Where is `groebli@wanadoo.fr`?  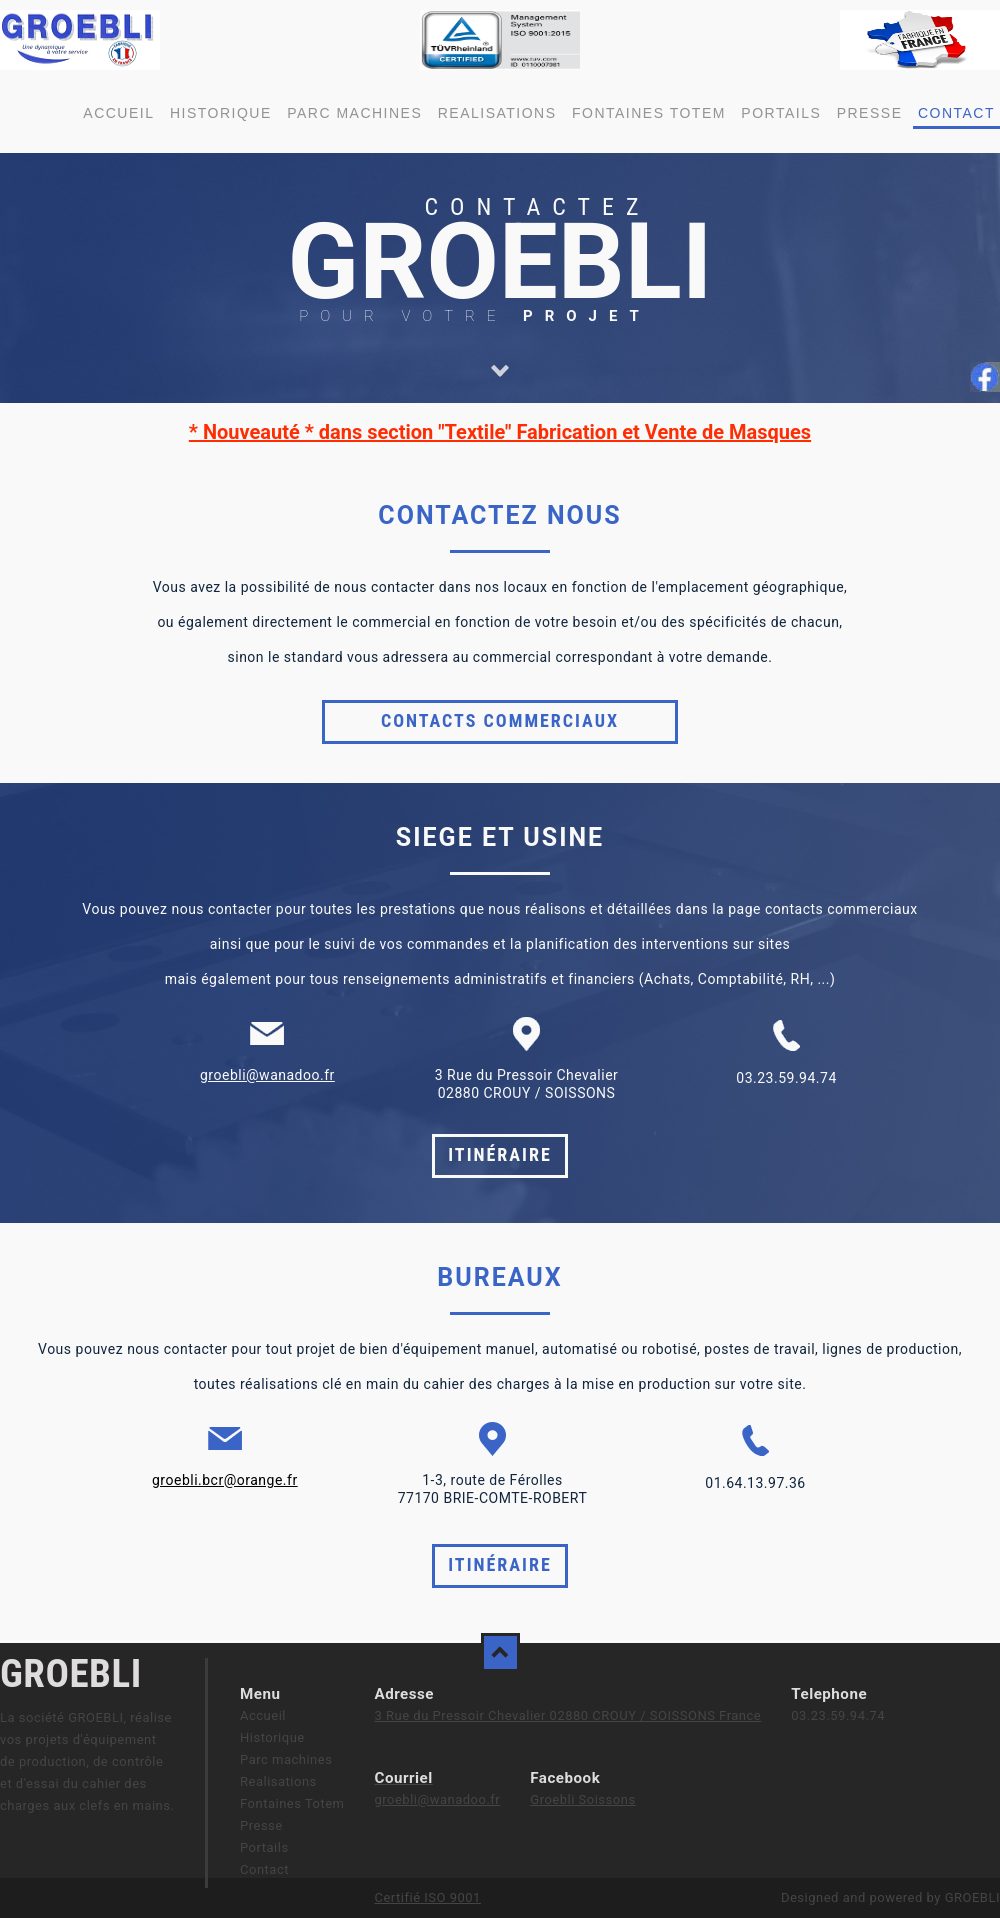
groebli@wanadoo.fr is located at coordinates (267, 1075).